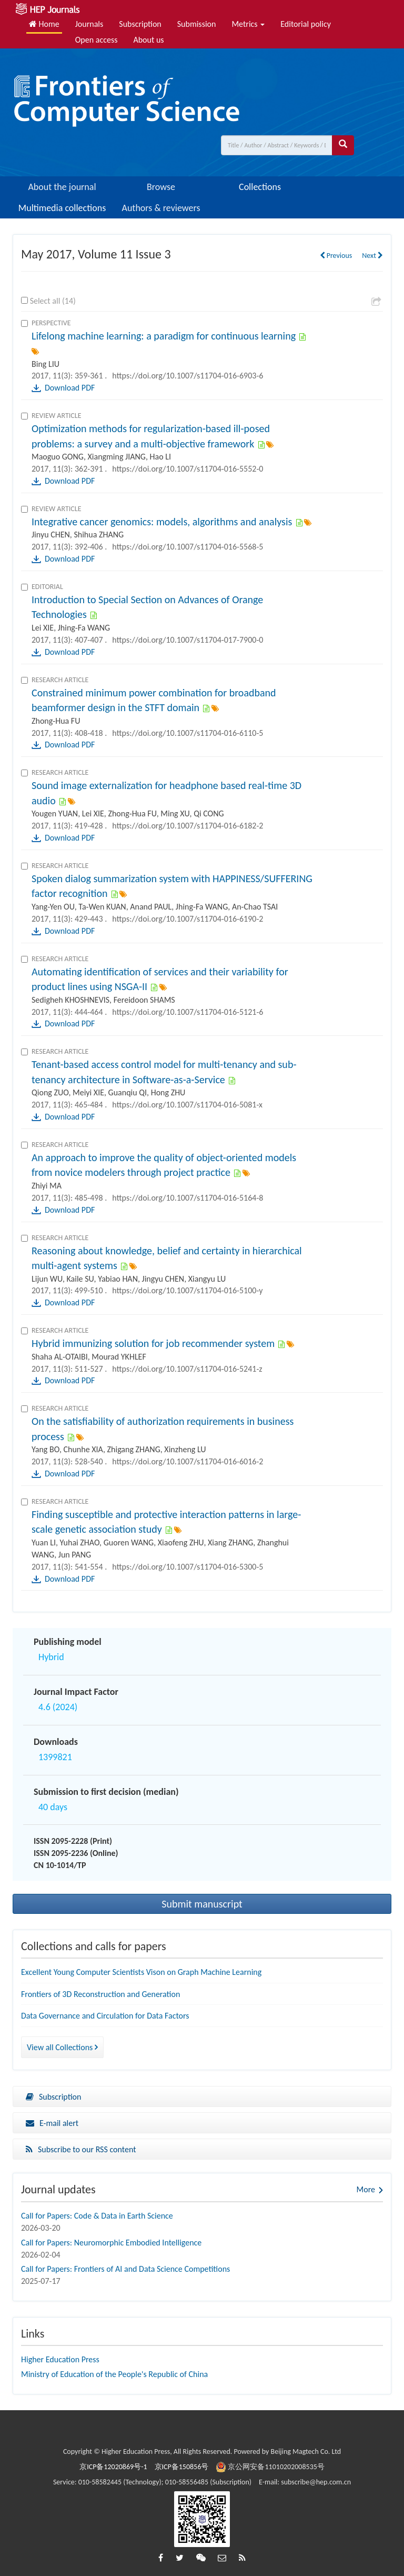 The image size is (404, 2576). I want to click on Subscribe to our RSS content, so click(81, 2149).